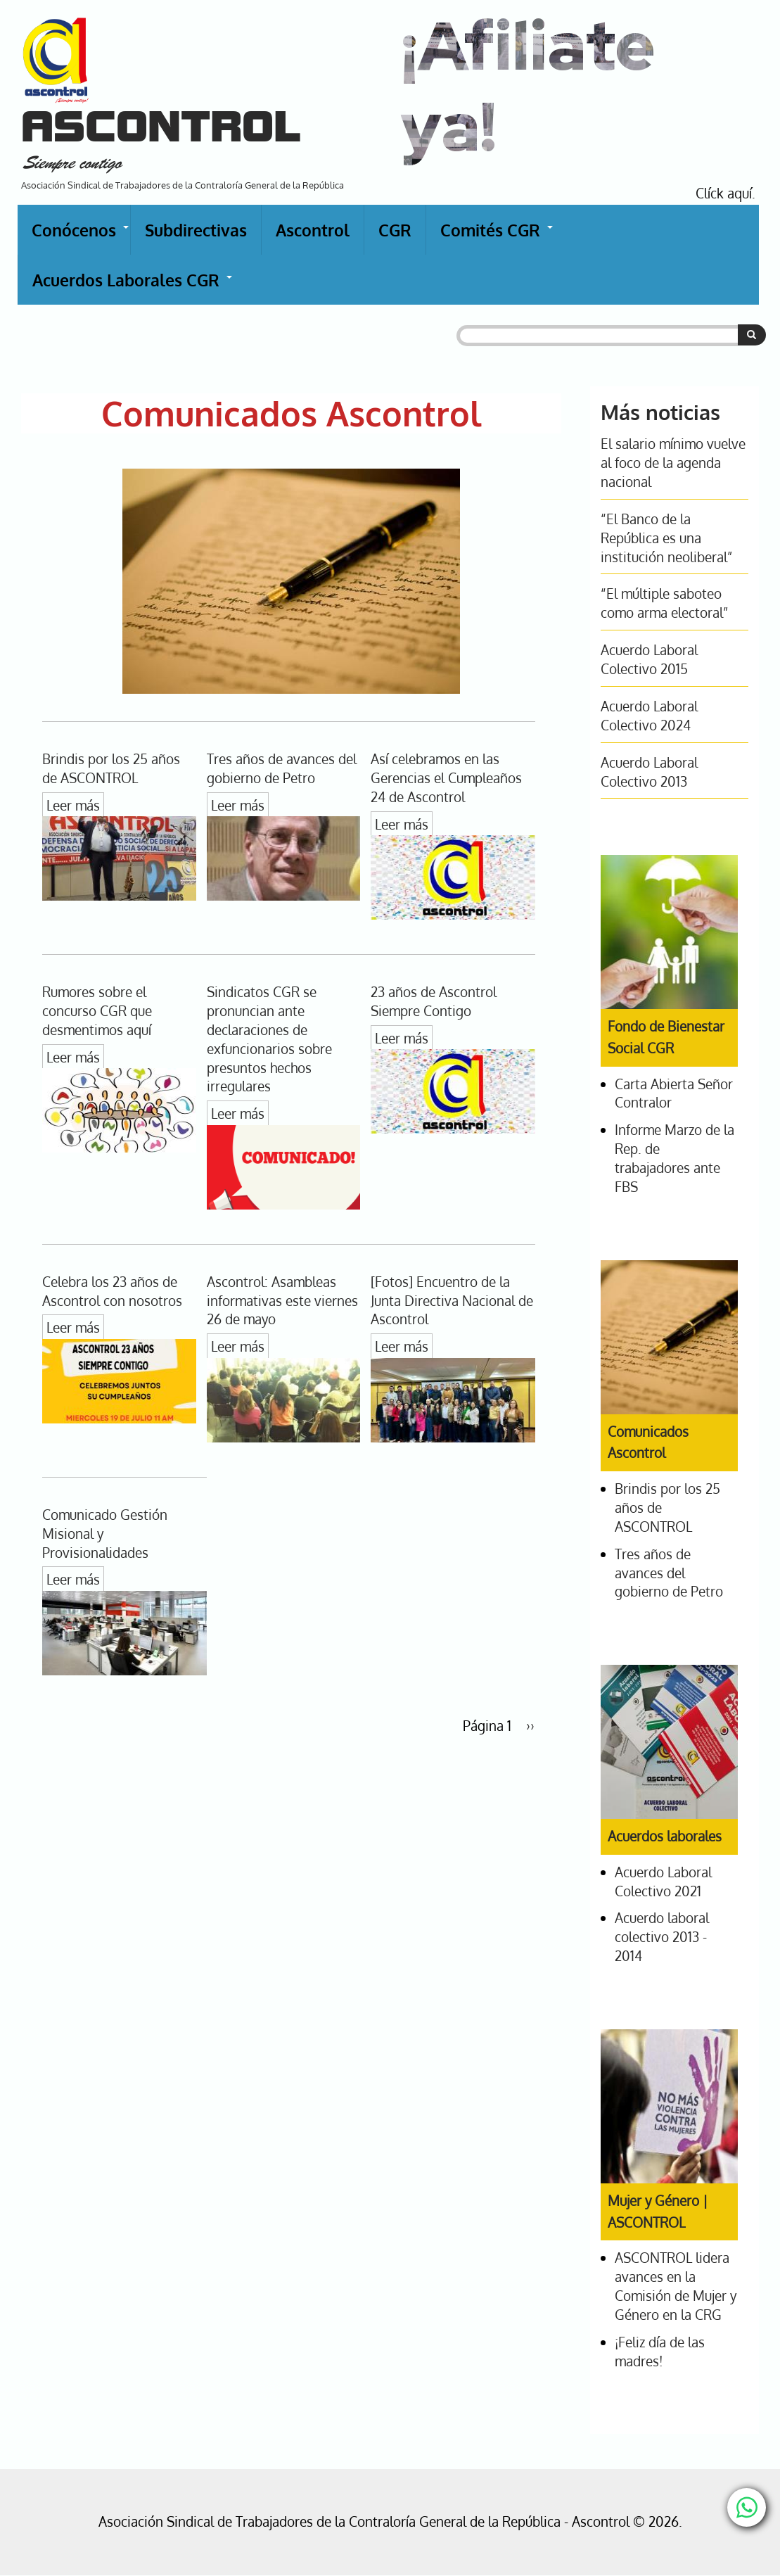  I want to click on Así celebramos en las Gerencias el Cumpleaños 24 de Ascontrol, so click(446, 778).